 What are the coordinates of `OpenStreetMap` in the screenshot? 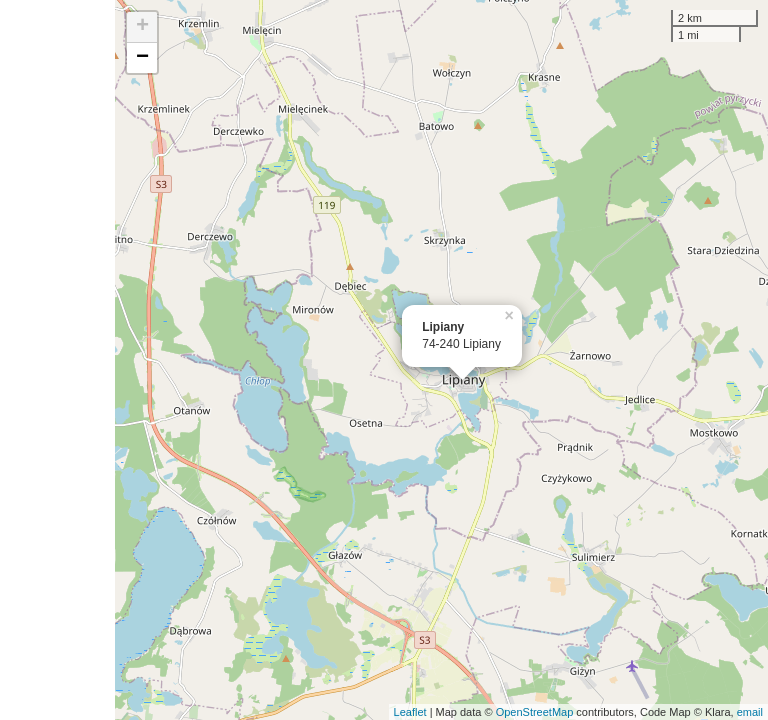 It's located at (535, 712).